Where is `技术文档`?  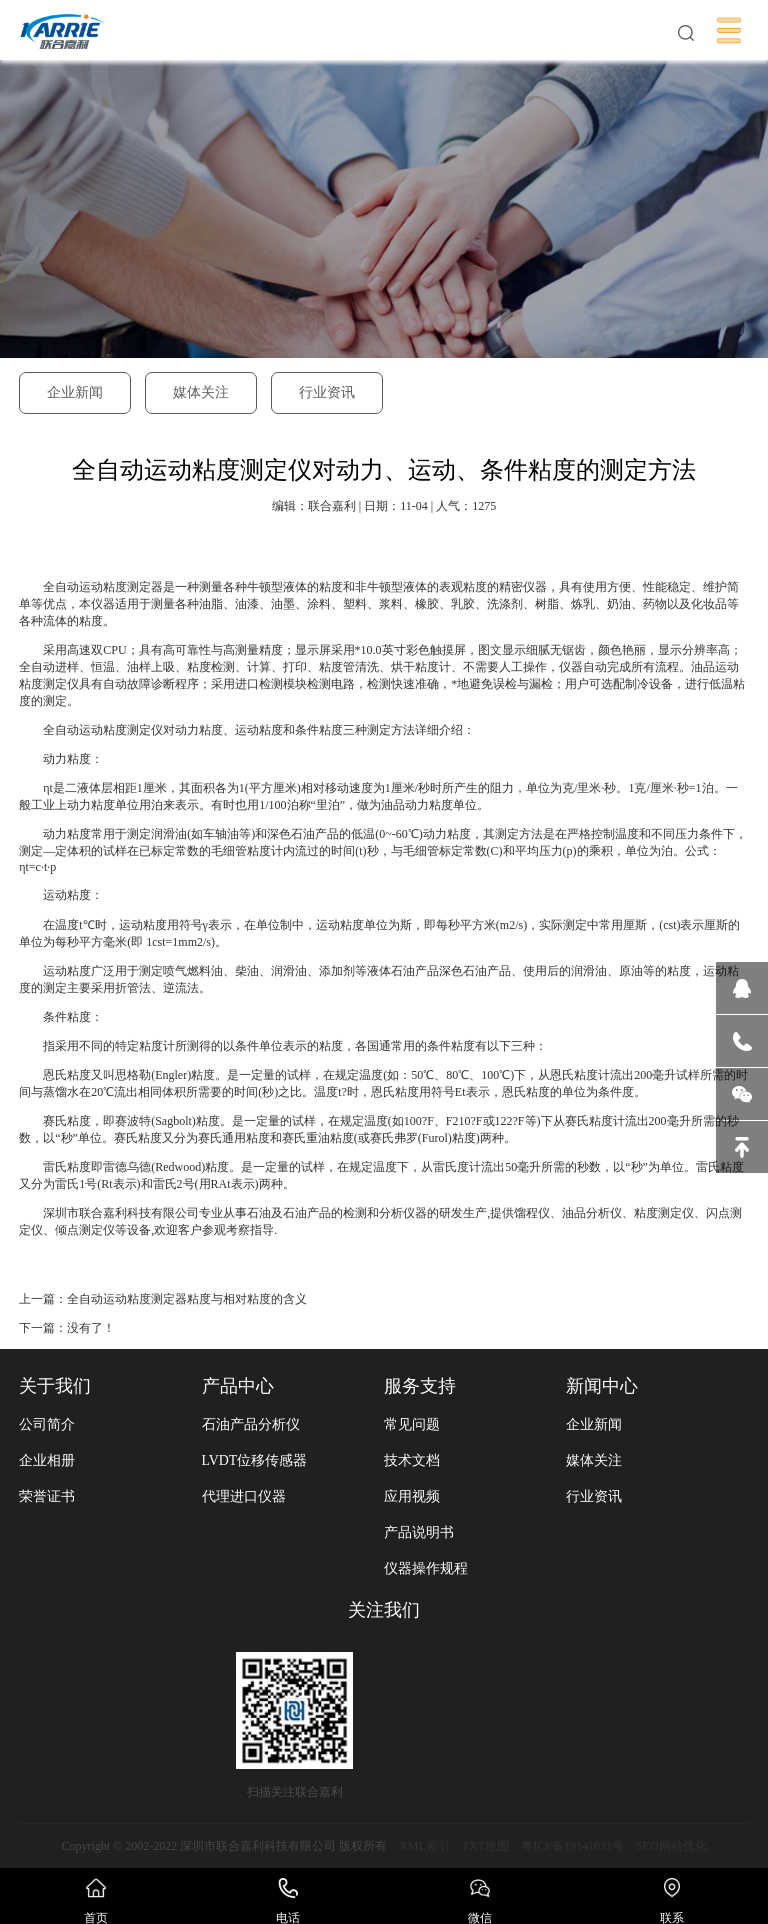
技术文档 is located at coordinates (412, 1460).